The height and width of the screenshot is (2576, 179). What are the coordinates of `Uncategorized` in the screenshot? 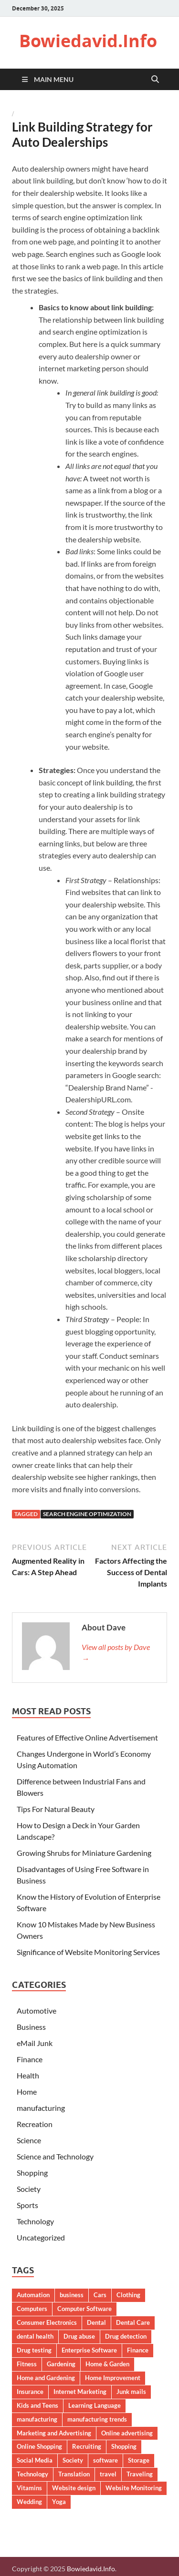 It's located at (41, 2237).